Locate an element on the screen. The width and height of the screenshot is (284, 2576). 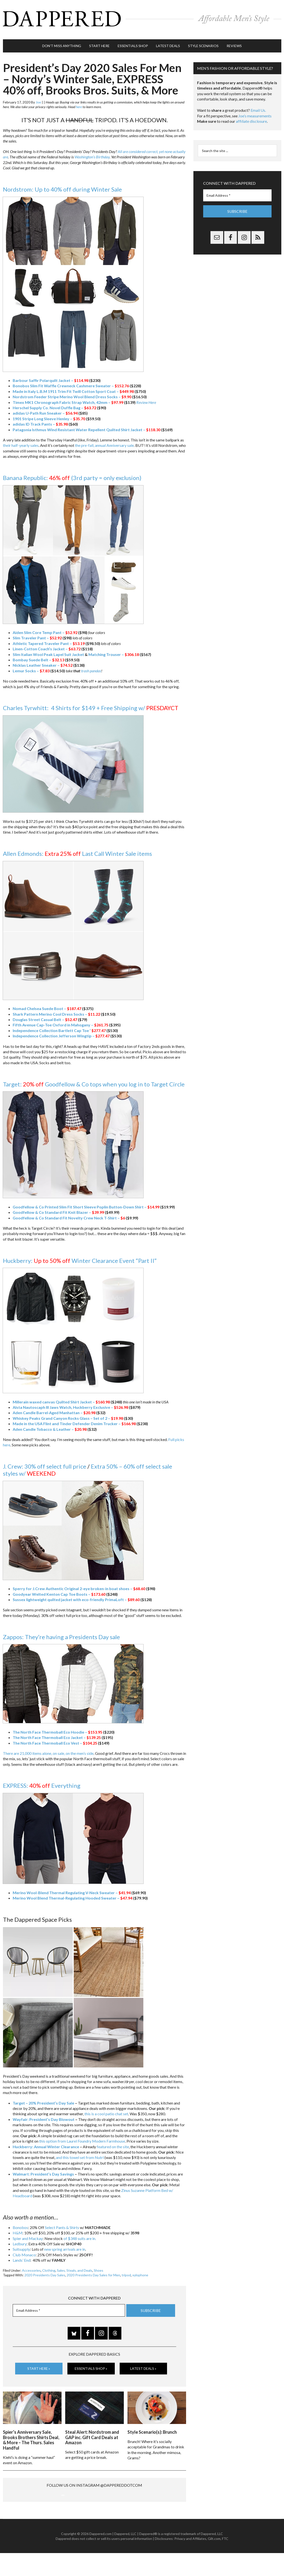
Essentials Shop » is located at coordinates (91, 2361).